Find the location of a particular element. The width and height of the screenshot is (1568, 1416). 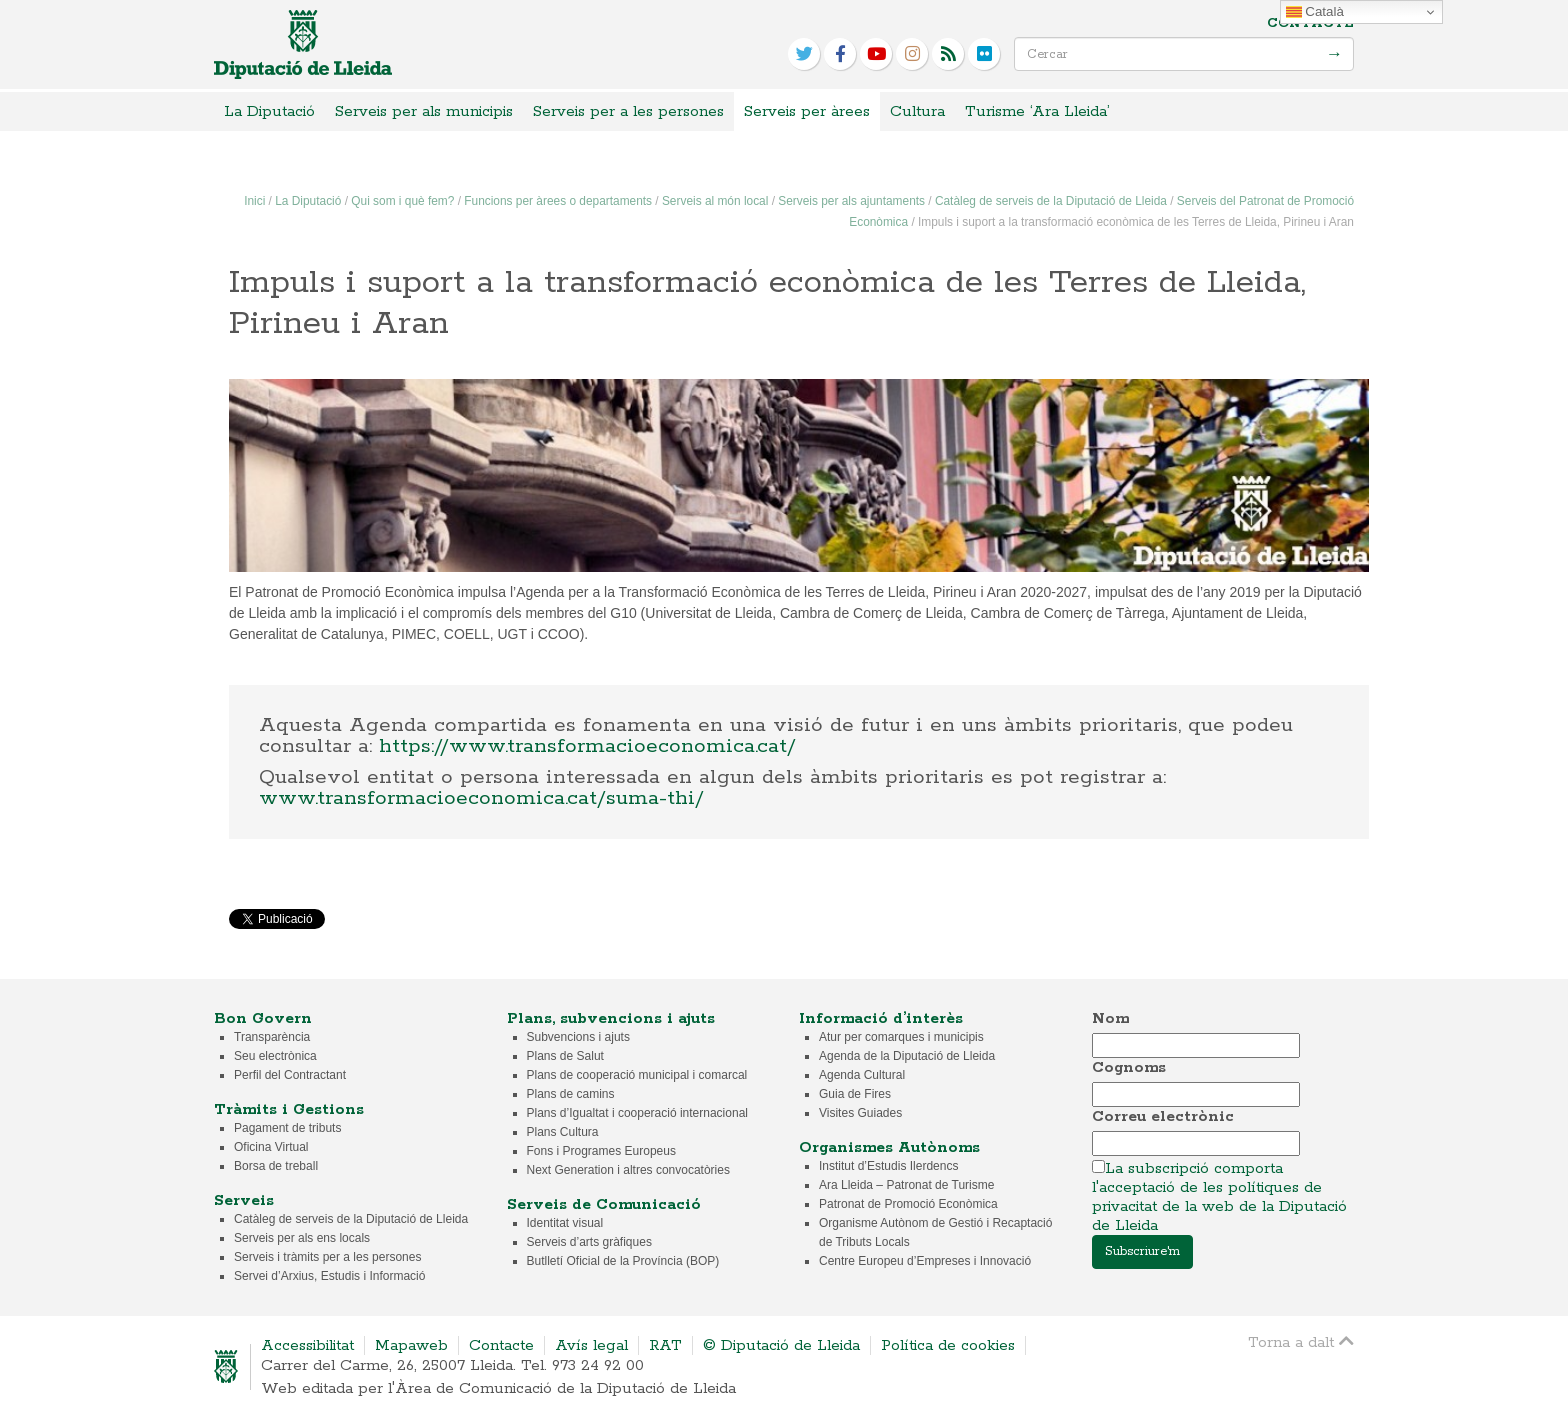

Agenda de la Diputació de Lleida is located at coordinates (907, 1056).